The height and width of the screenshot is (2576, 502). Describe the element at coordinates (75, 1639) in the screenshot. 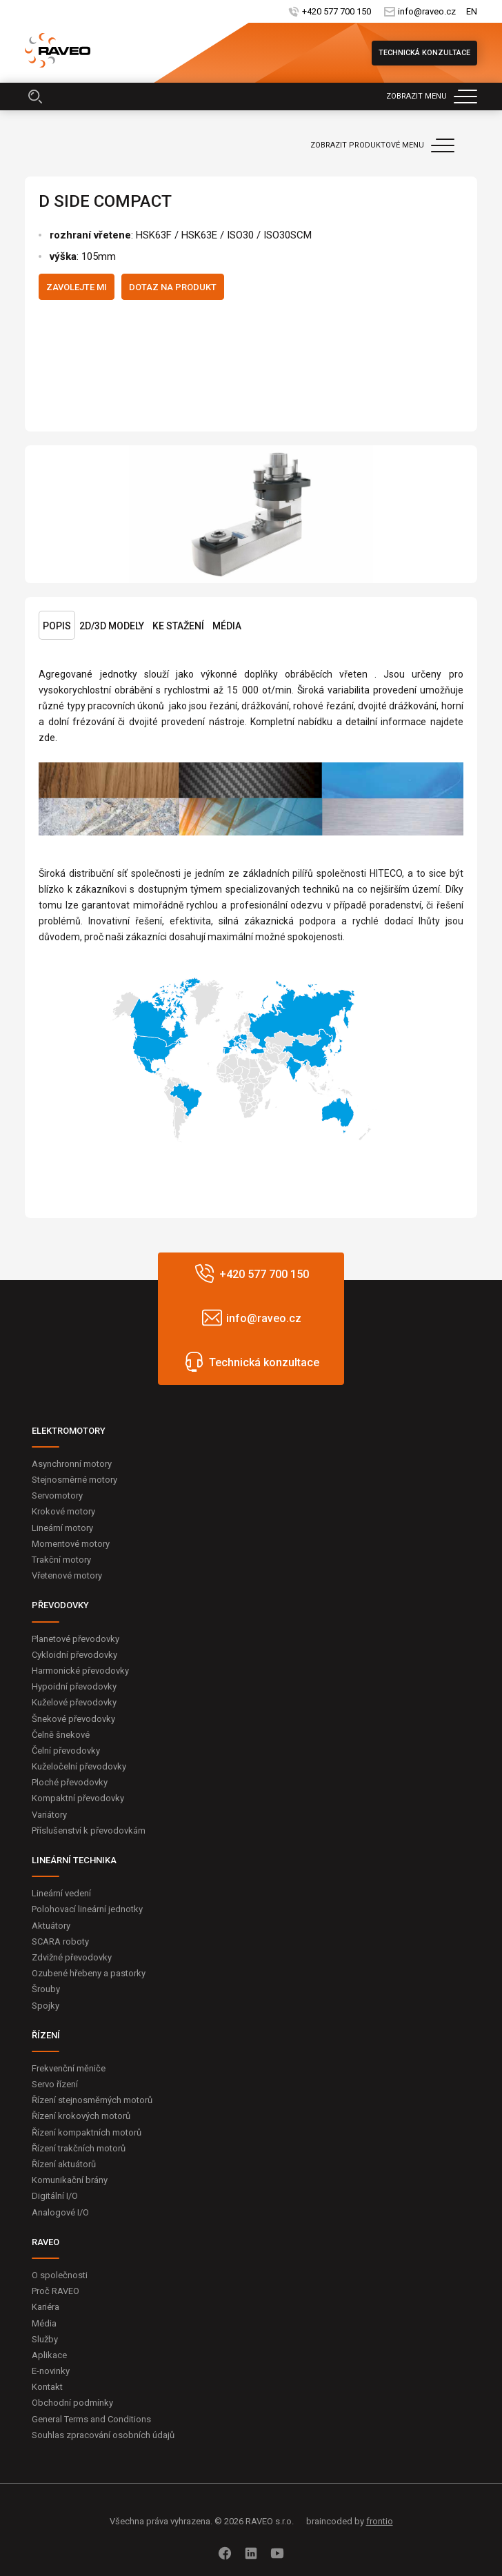

I see `Planetové převodovky` at that location.